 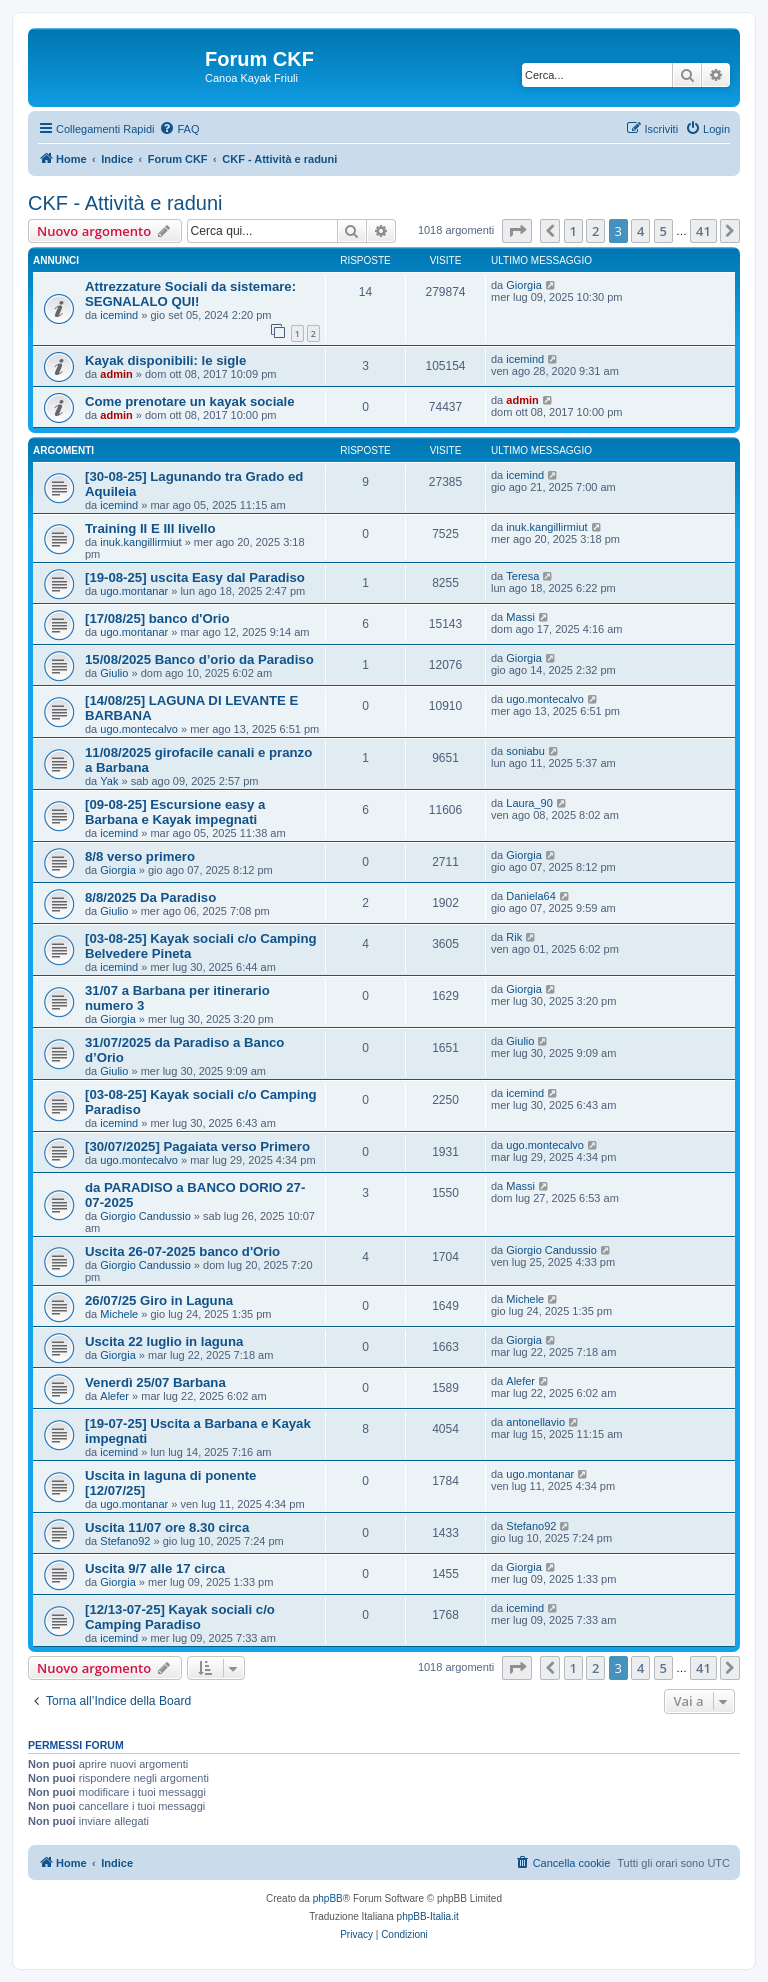 What do you see at coordinates (640, 231) in the screenshot?
I see `4 [button]` at bounding box center [640, 231].